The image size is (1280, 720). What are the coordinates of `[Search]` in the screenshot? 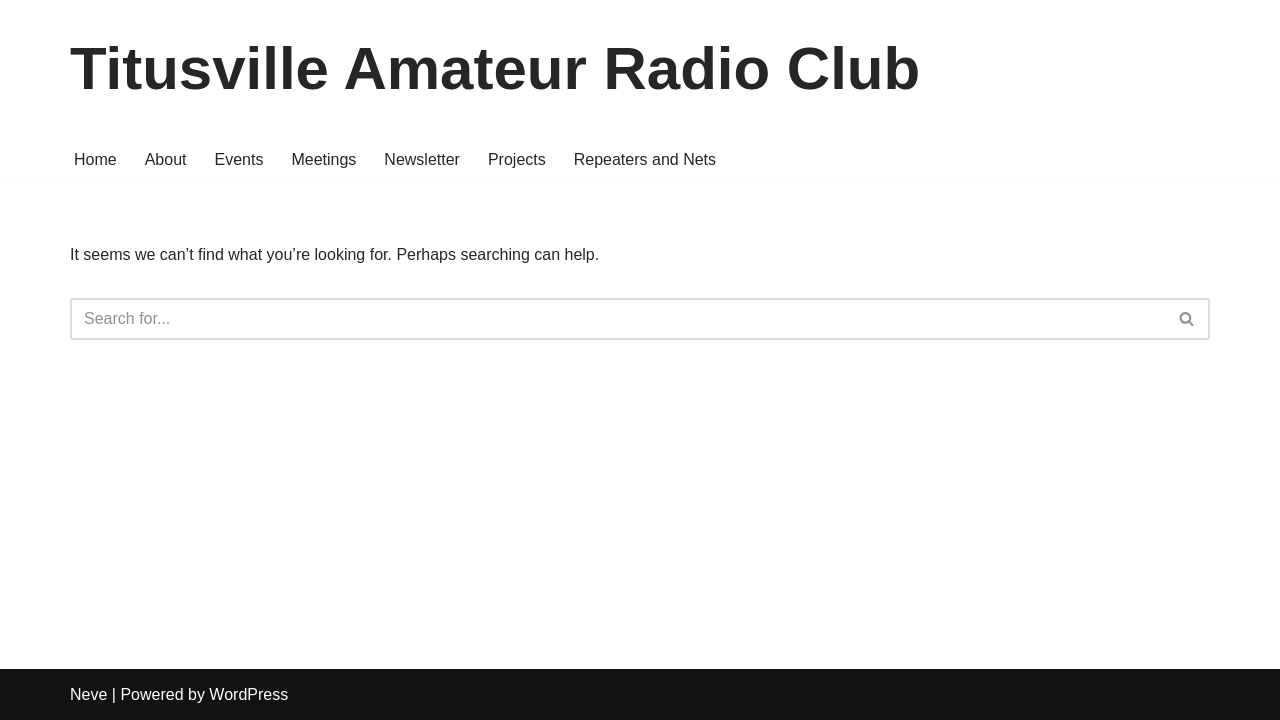 It's located at (617, 319).